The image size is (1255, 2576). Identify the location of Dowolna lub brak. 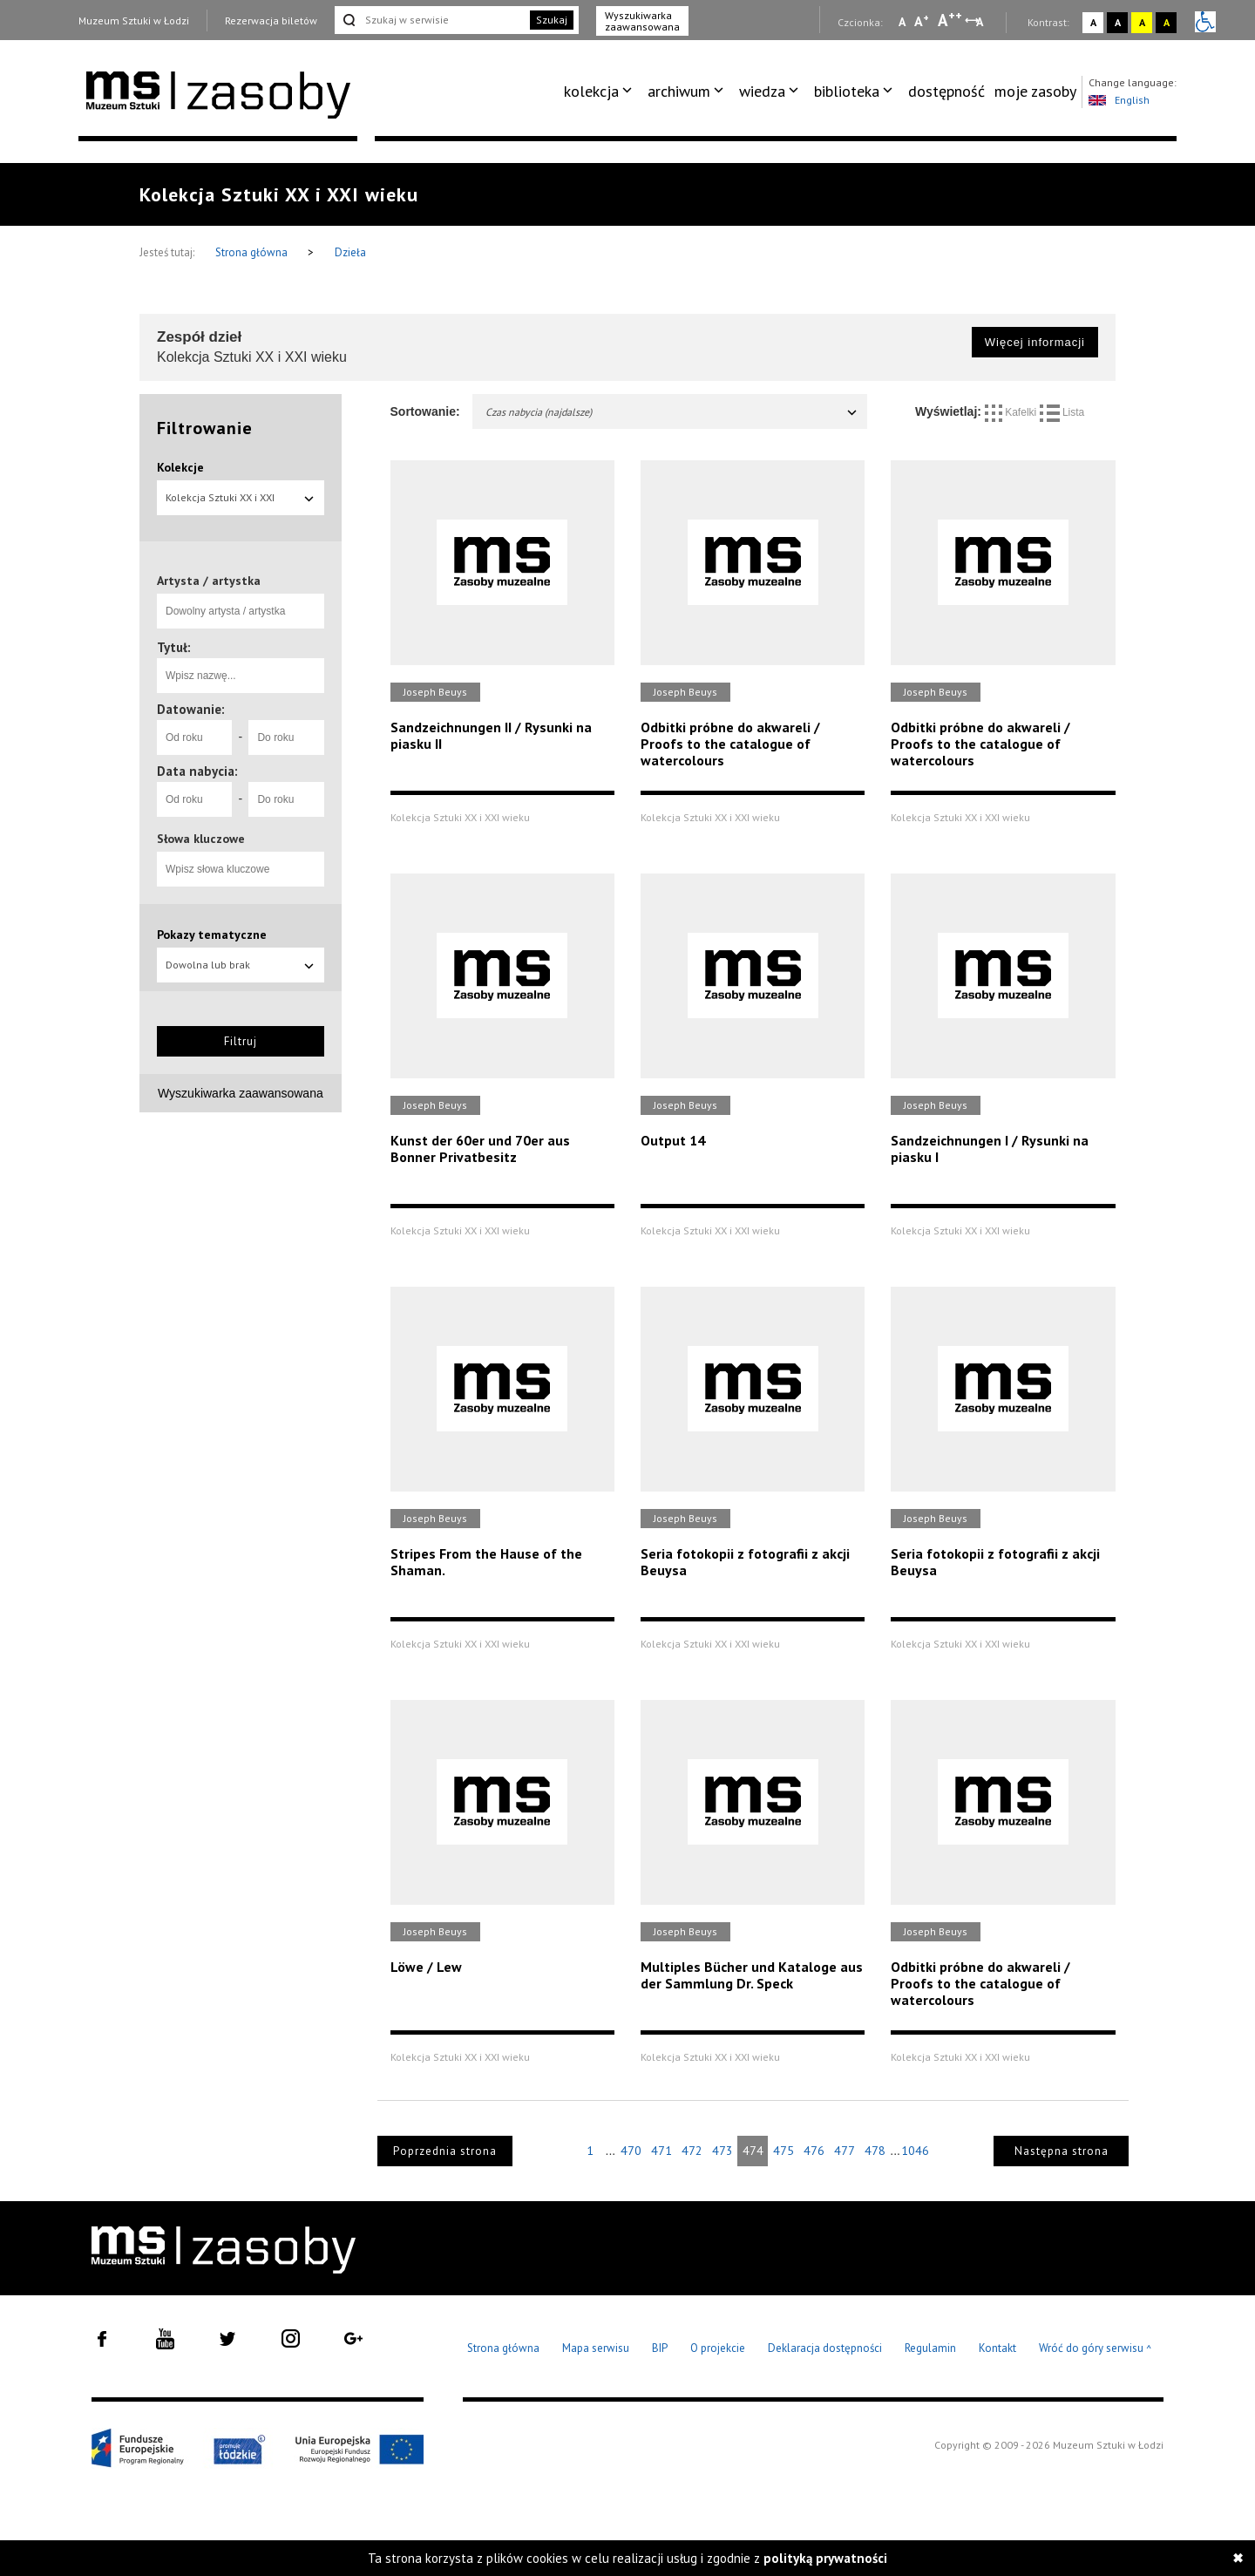
(240, 964).